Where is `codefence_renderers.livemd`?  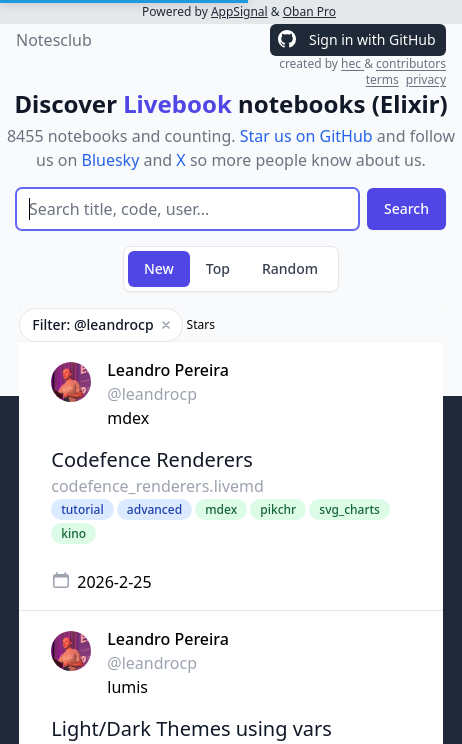 codefence_renderers.livemd is located at coordinates (157, 486).